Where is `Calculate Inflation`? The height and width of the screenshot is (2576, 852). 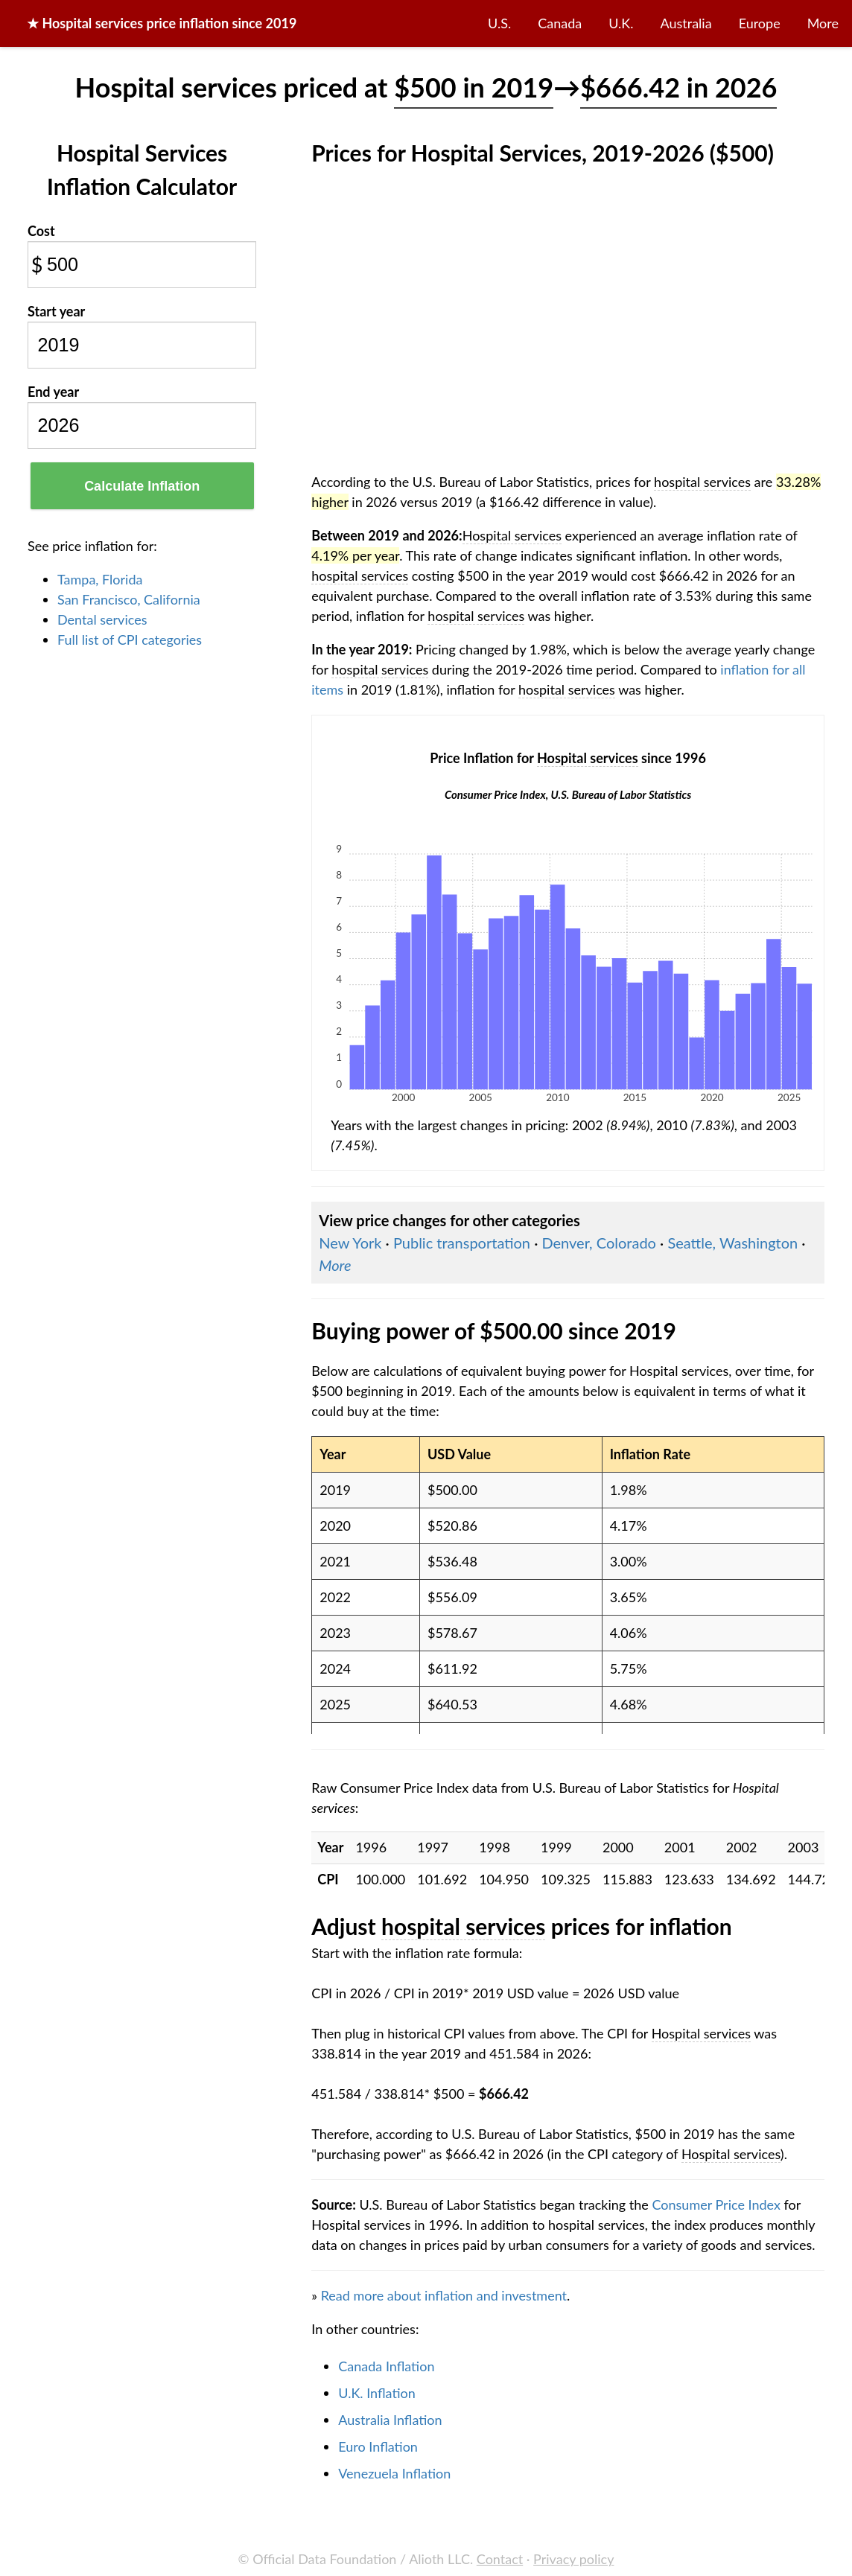 Calculate Inflation is located at coordinates (142, 486).